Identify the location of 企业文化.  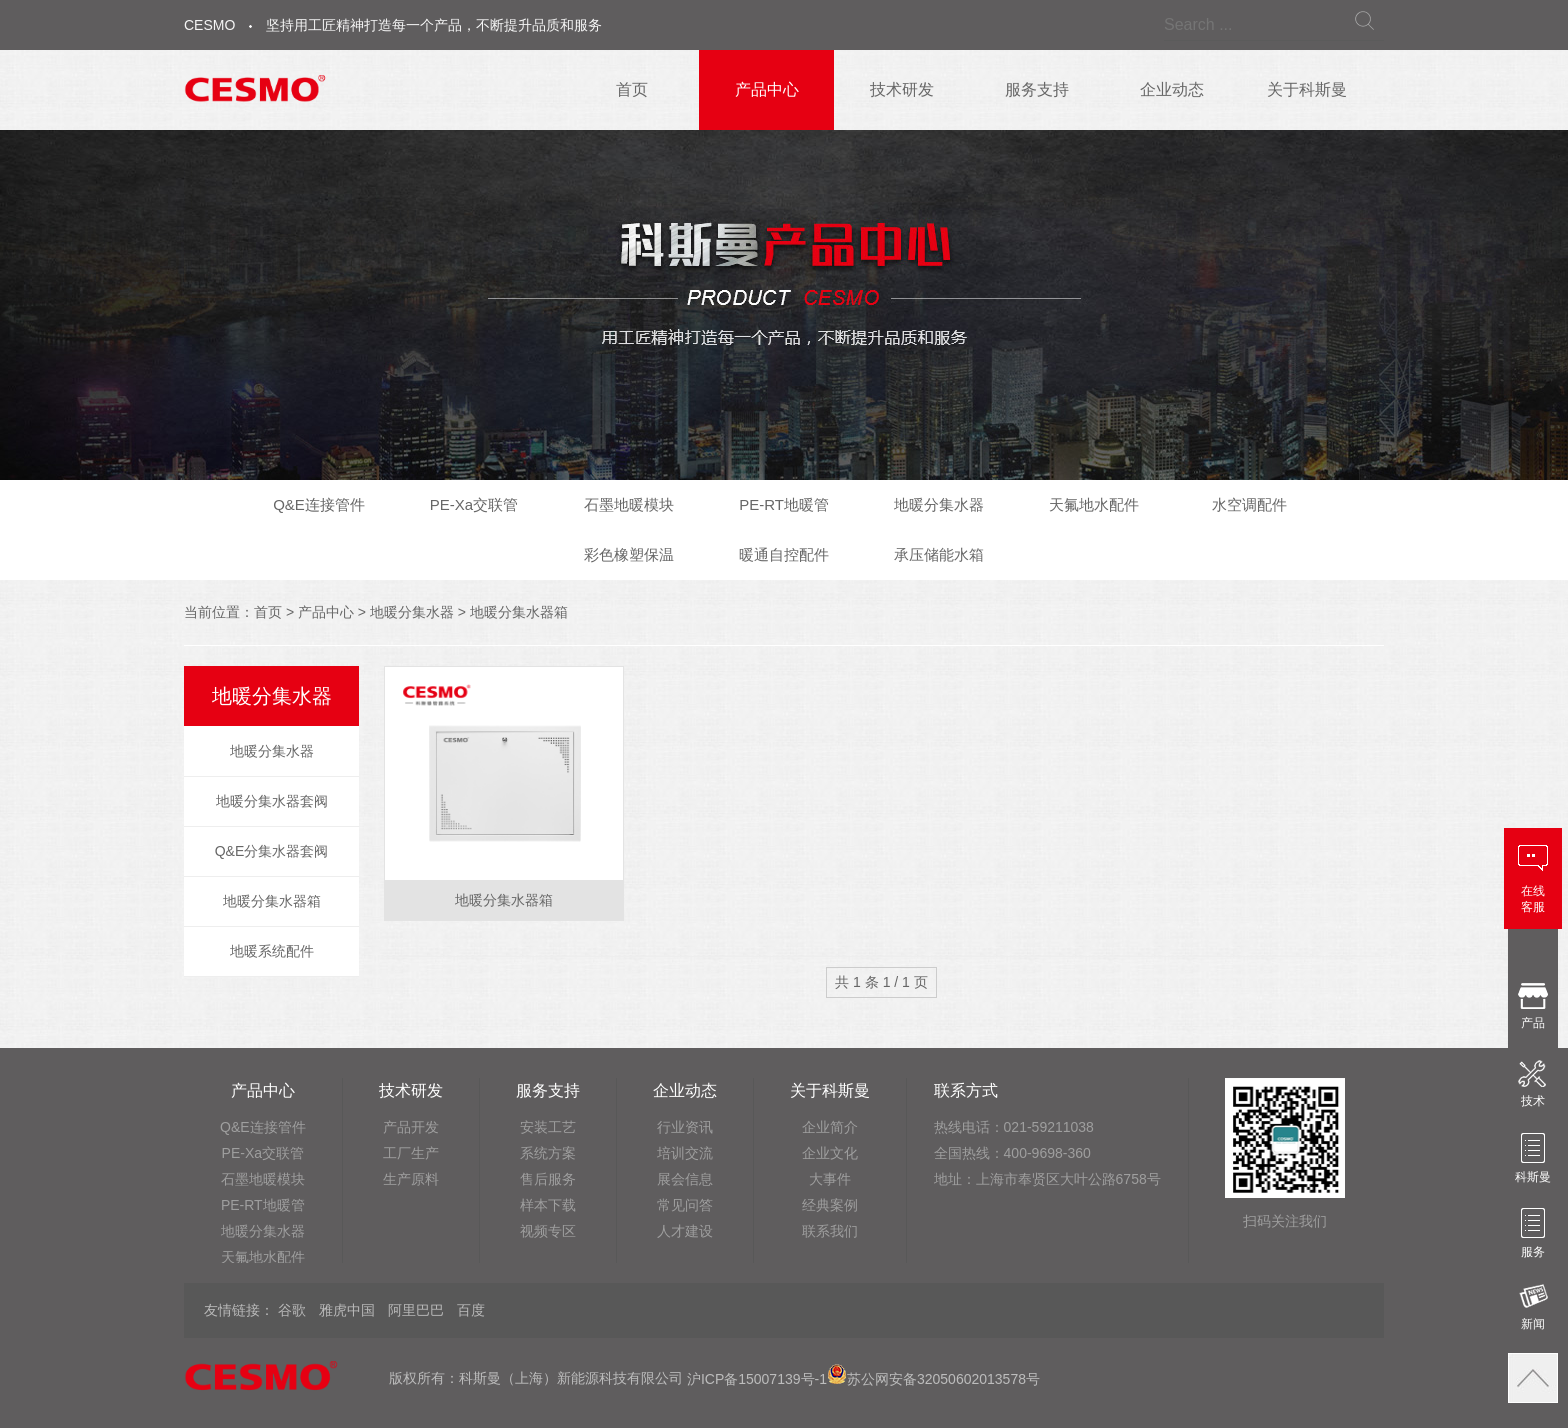
(830, 1153).